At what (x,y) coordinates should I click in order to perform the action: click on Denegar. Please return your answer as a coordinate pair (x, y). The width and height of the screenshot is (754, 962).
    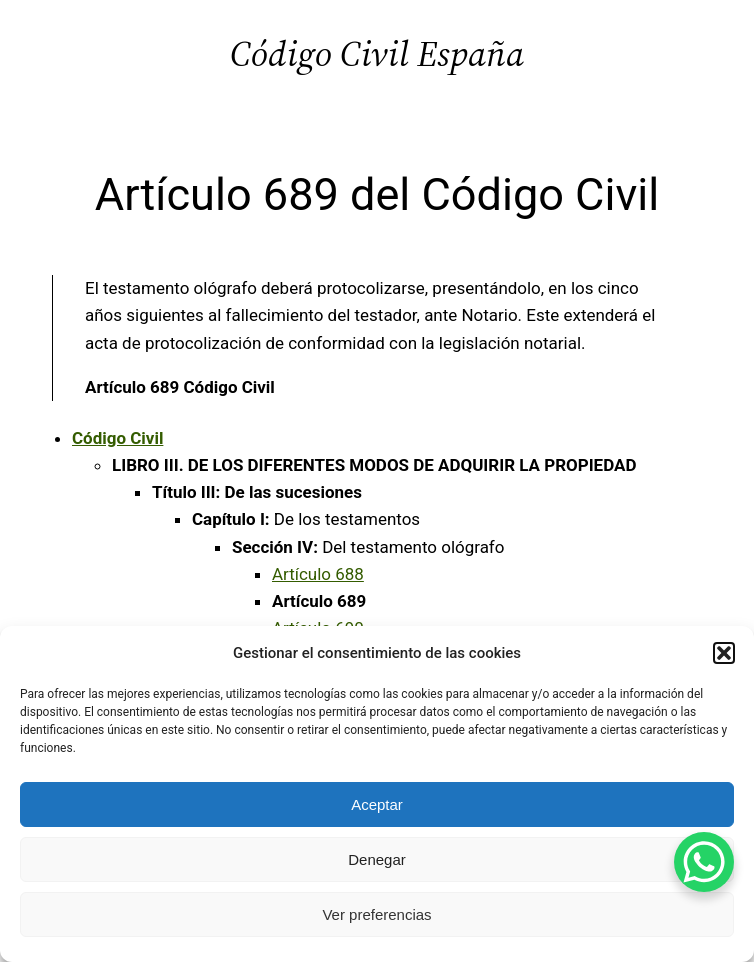
    Looking at the image, I should click on (377, 859).